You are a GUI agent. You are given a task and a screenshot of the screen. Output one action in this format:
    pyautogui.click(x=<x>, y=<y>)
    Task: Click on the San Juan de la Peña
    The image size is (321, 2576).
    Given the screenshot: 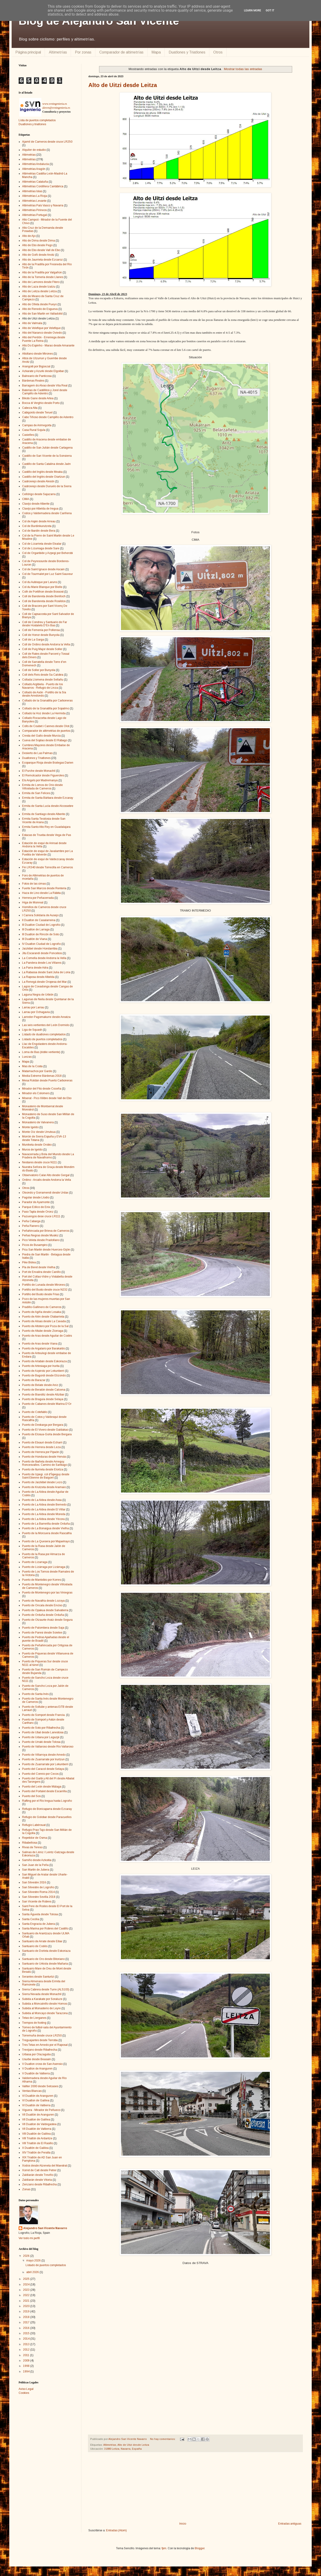 What is the action you would take?
    pyautogui.click(x=35, y=1865)
    